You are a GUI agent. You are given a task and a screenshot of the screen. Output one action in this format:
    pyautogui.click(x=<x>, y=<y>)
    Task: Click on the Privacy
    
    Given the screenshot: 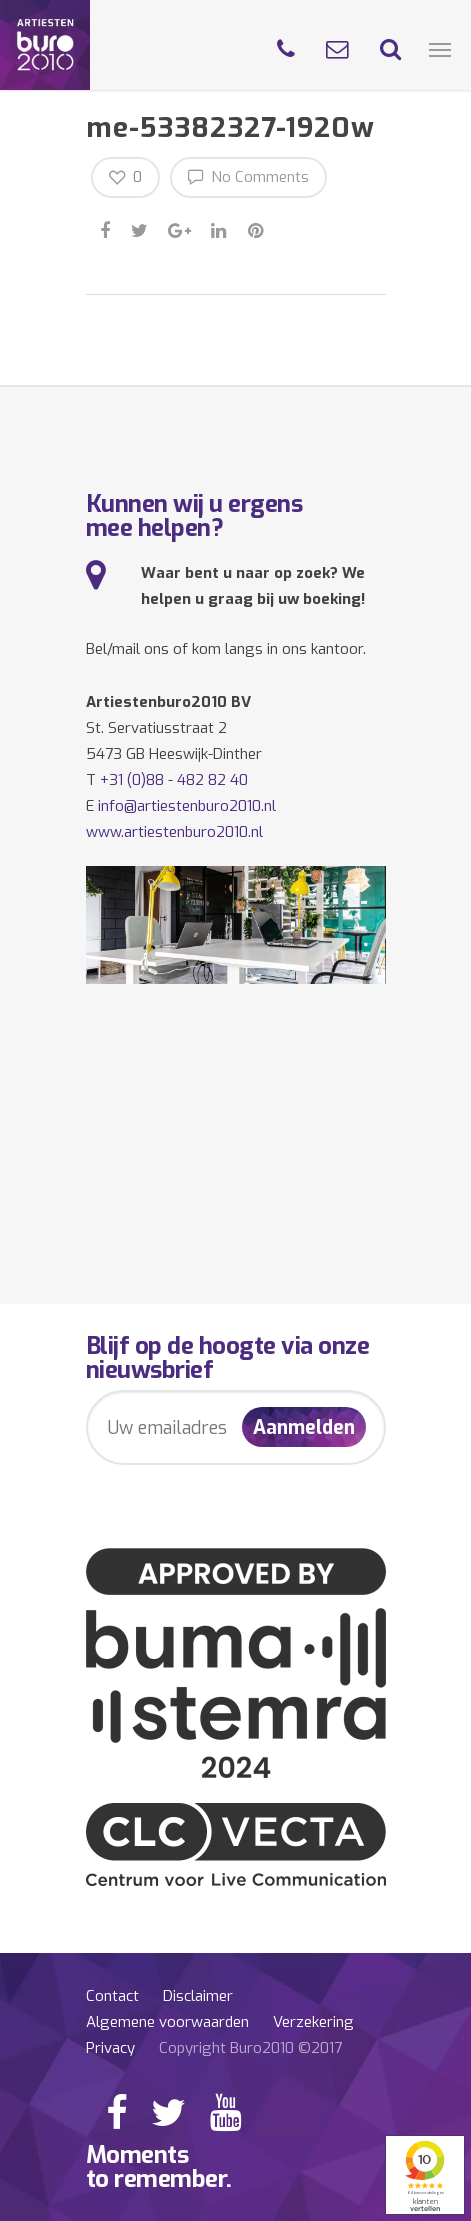 What is the action you would take?
    pyautogui.click(x=110, y=2048)
    